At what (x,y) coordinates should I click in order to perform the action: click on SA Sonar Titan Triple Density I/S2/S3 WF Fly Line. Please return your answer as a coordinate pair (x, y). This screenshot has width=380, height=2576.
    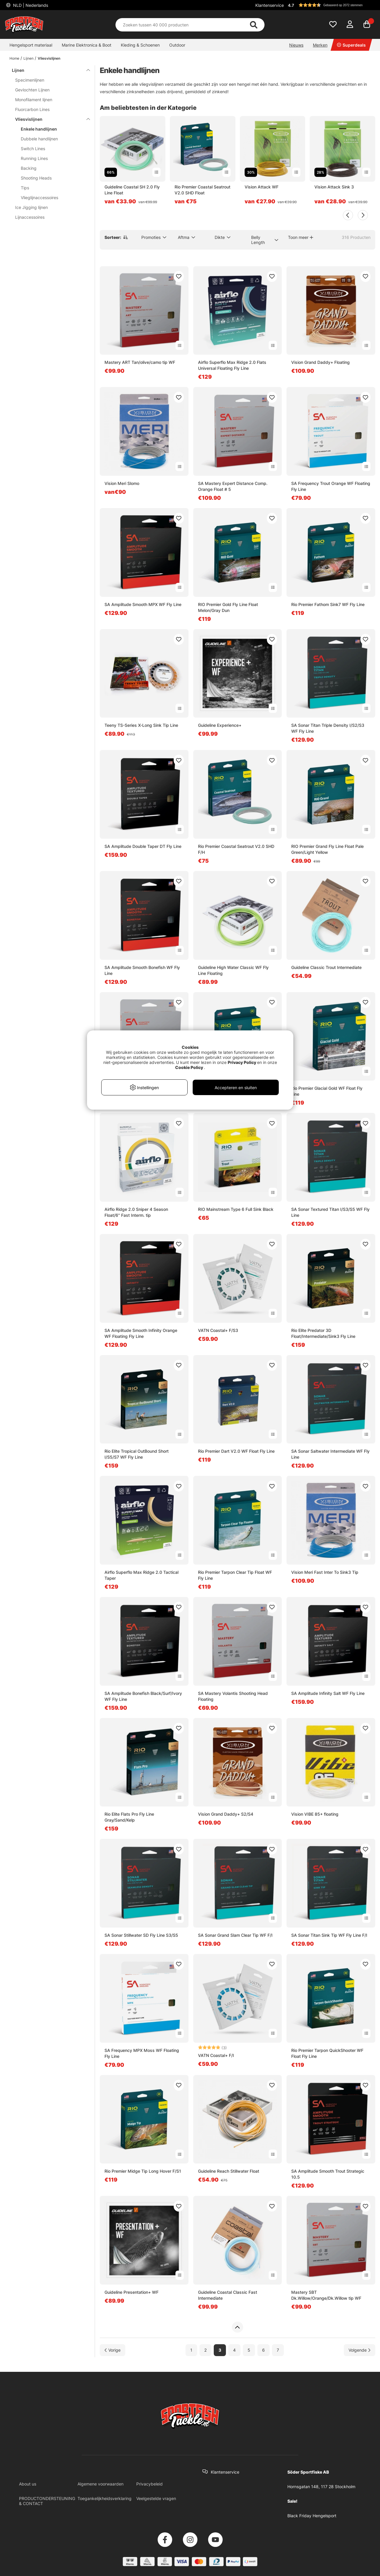
    Looking at the image, I should click on (327, 728).